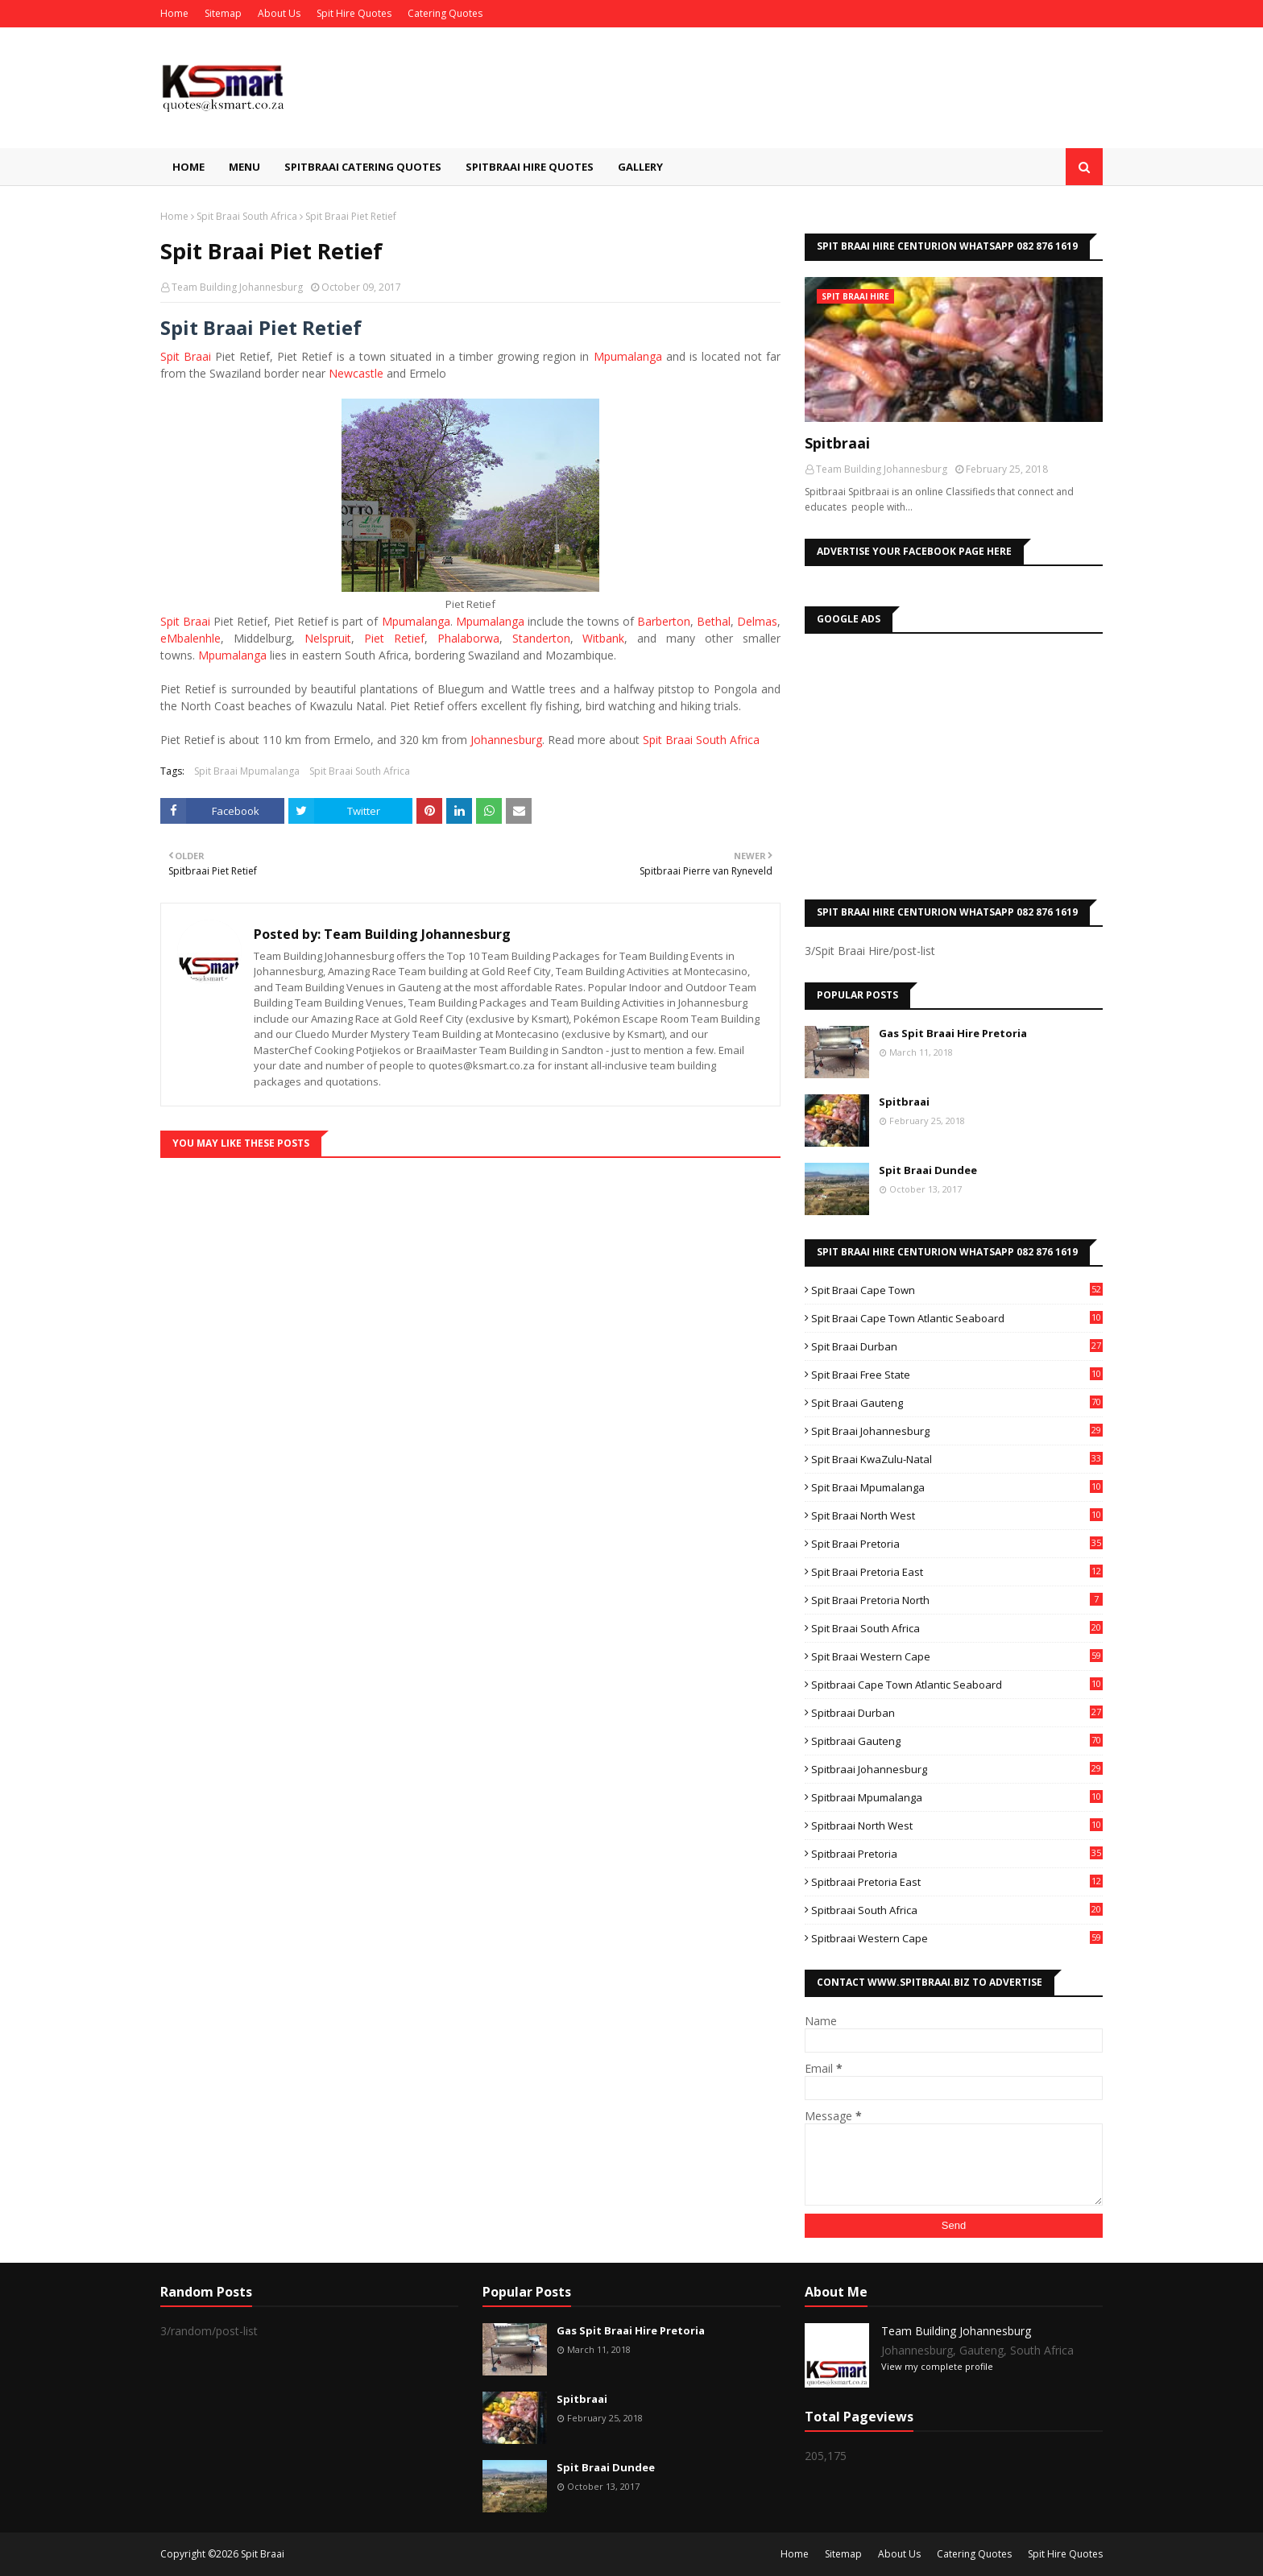 The height and width of the screenshot is (2576, 1263). I want to click on Phalaborwa, so click(468, 638).